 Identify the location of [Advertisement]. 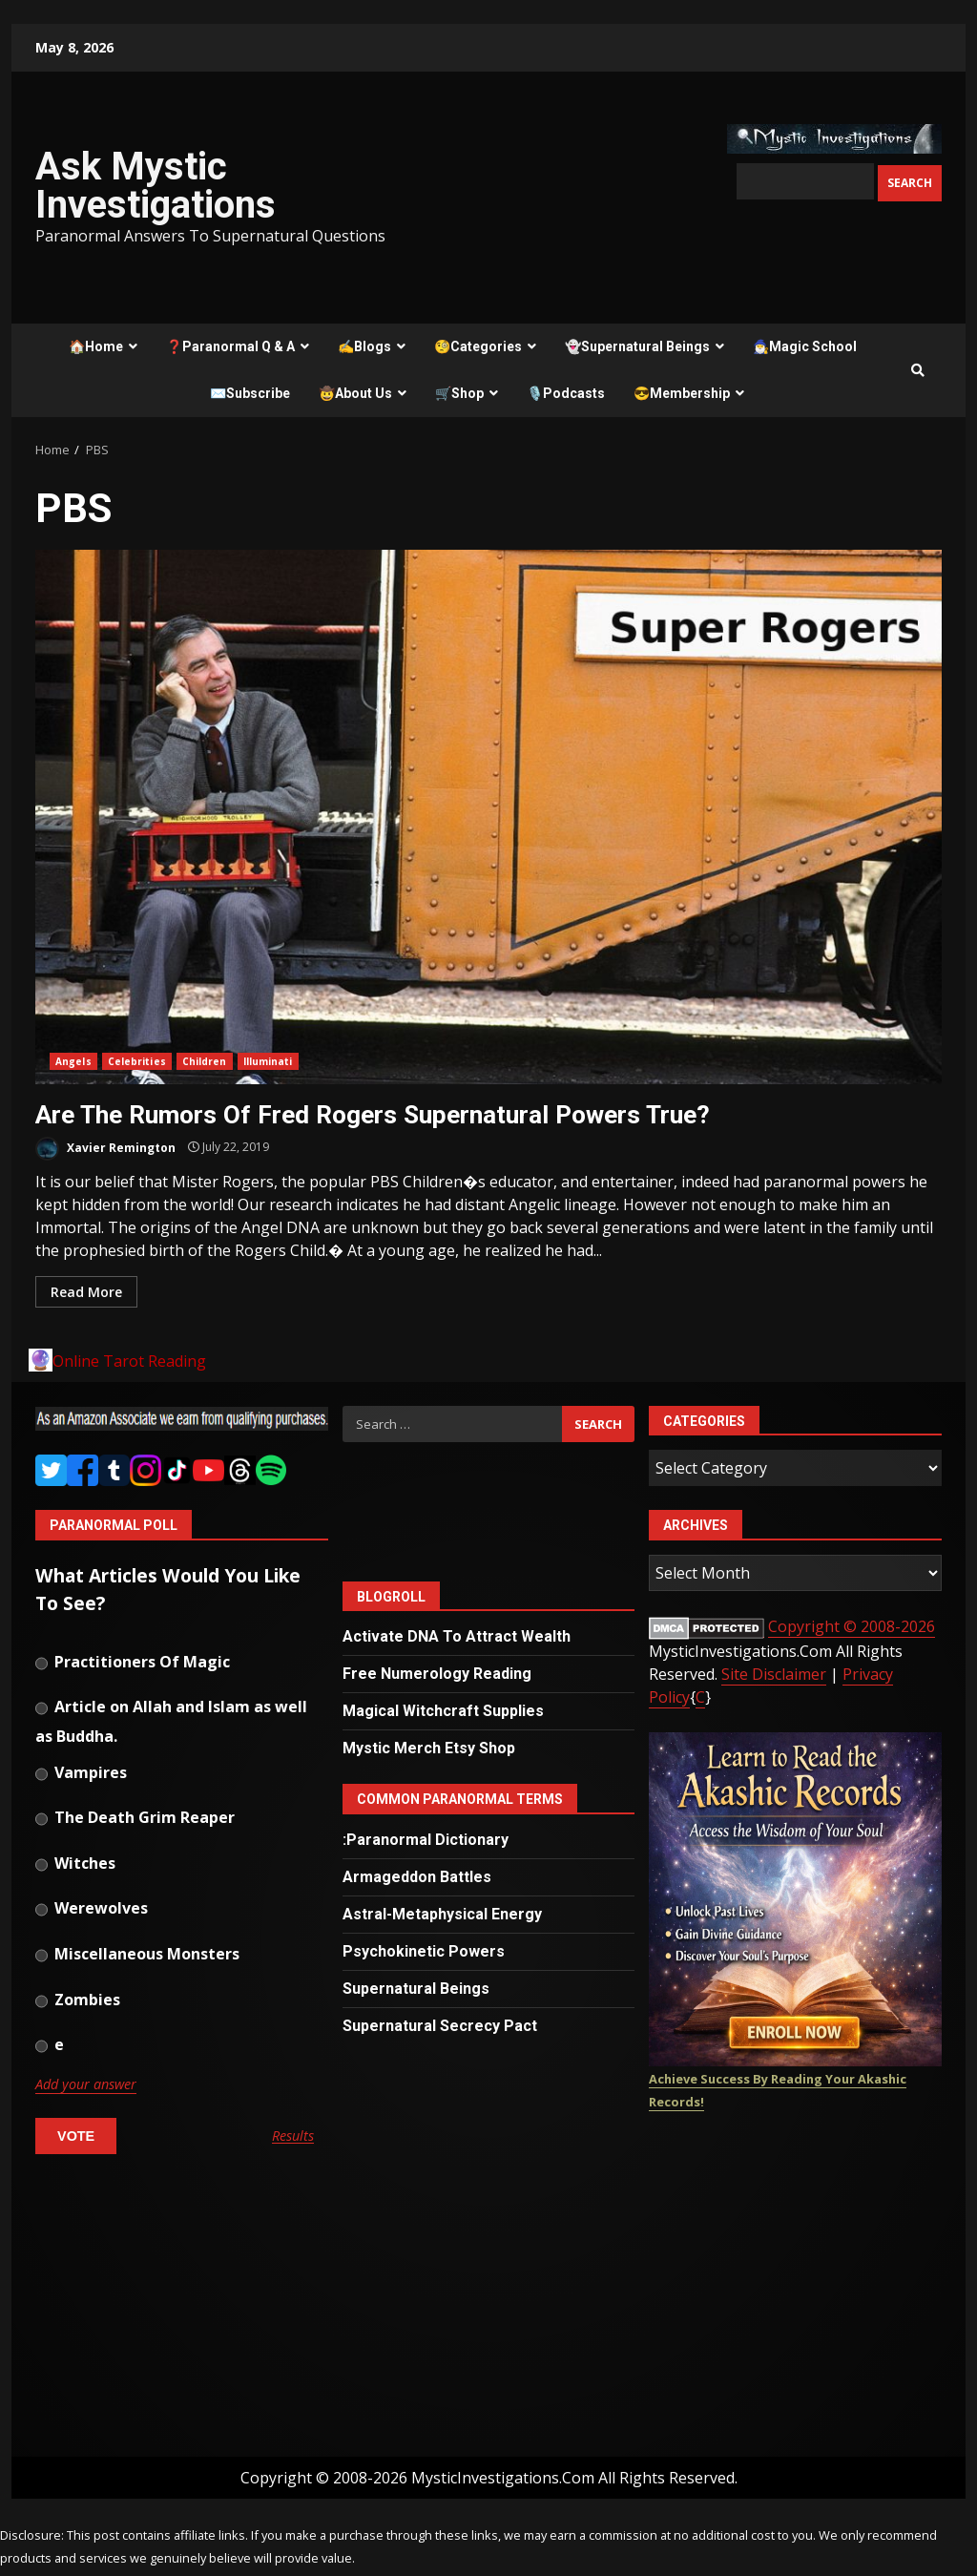
(181, 2313).